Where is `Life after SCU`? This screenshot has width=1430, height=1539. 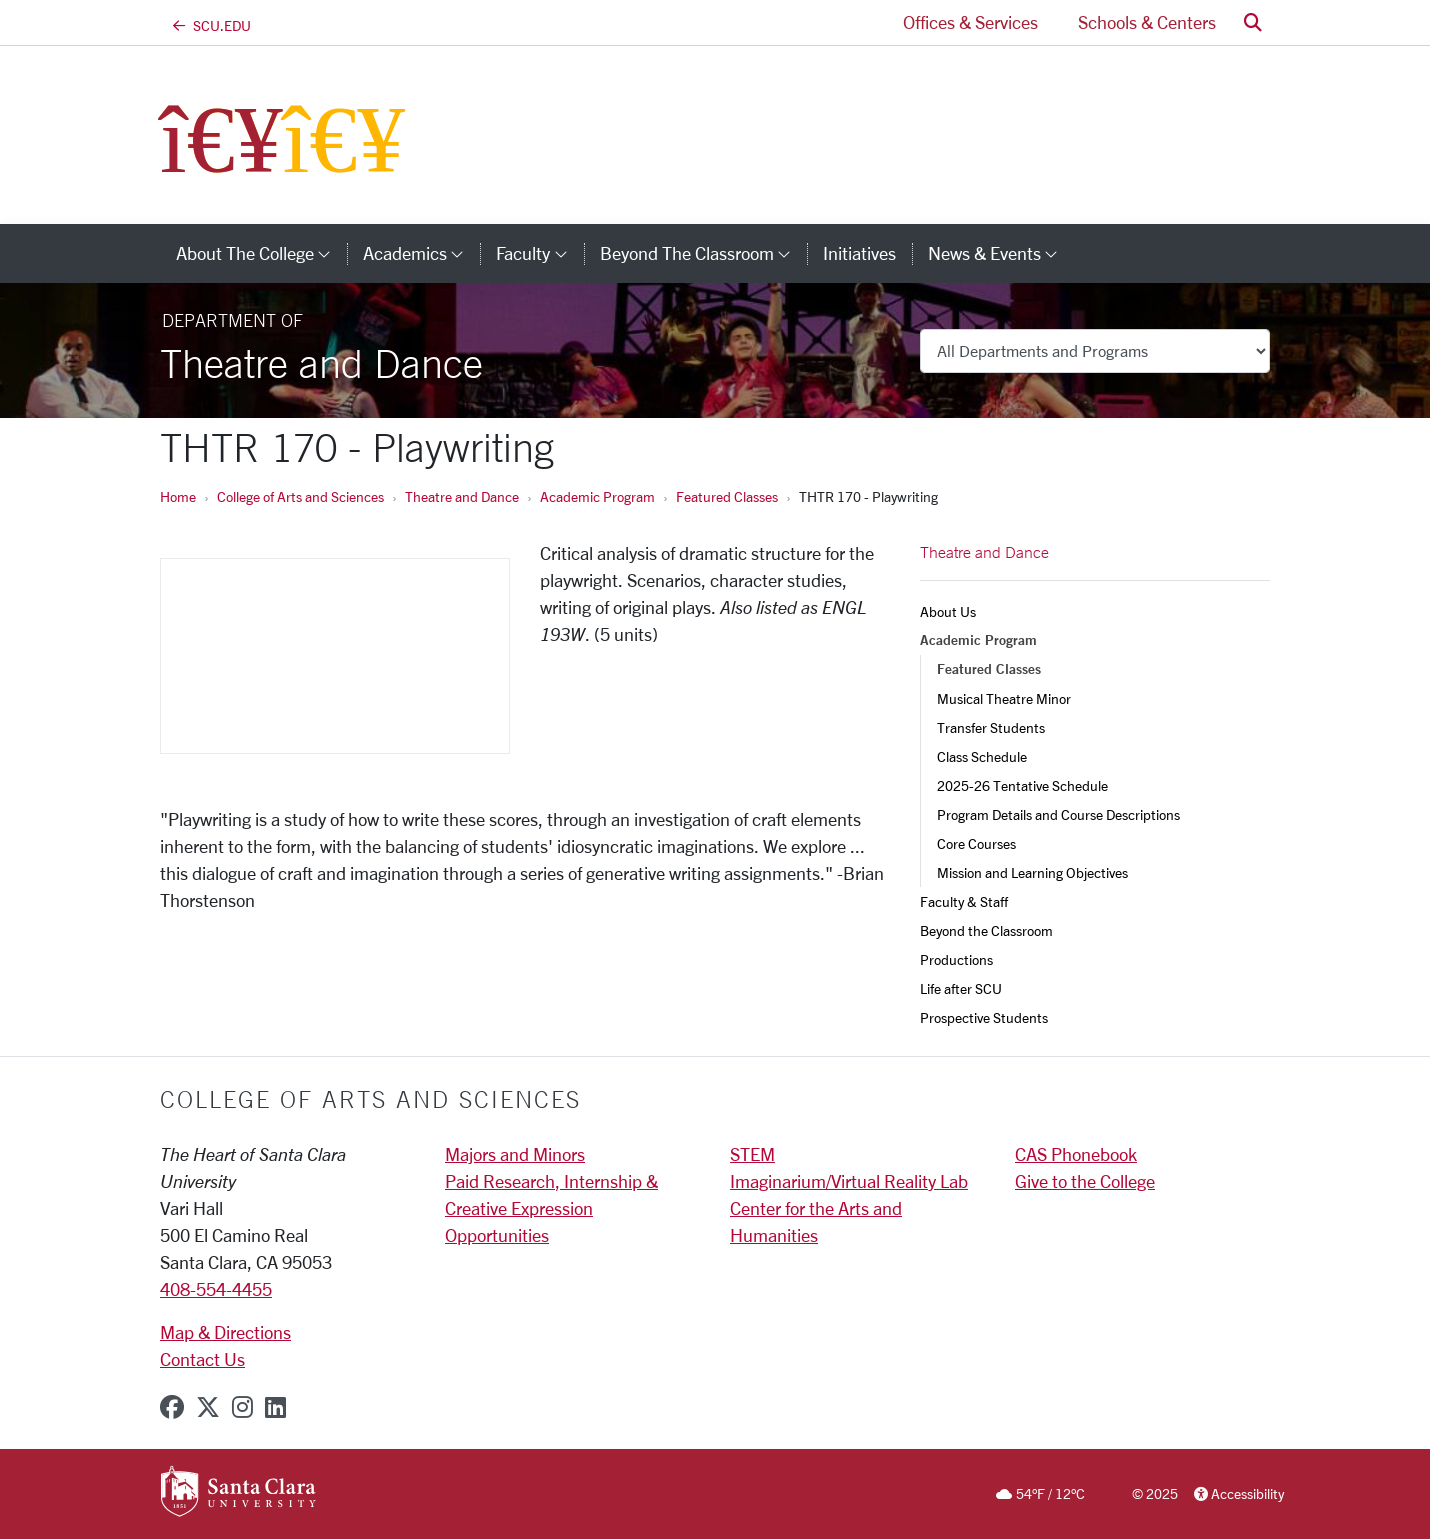 Life after SCU is located at coordinates (961, 988).